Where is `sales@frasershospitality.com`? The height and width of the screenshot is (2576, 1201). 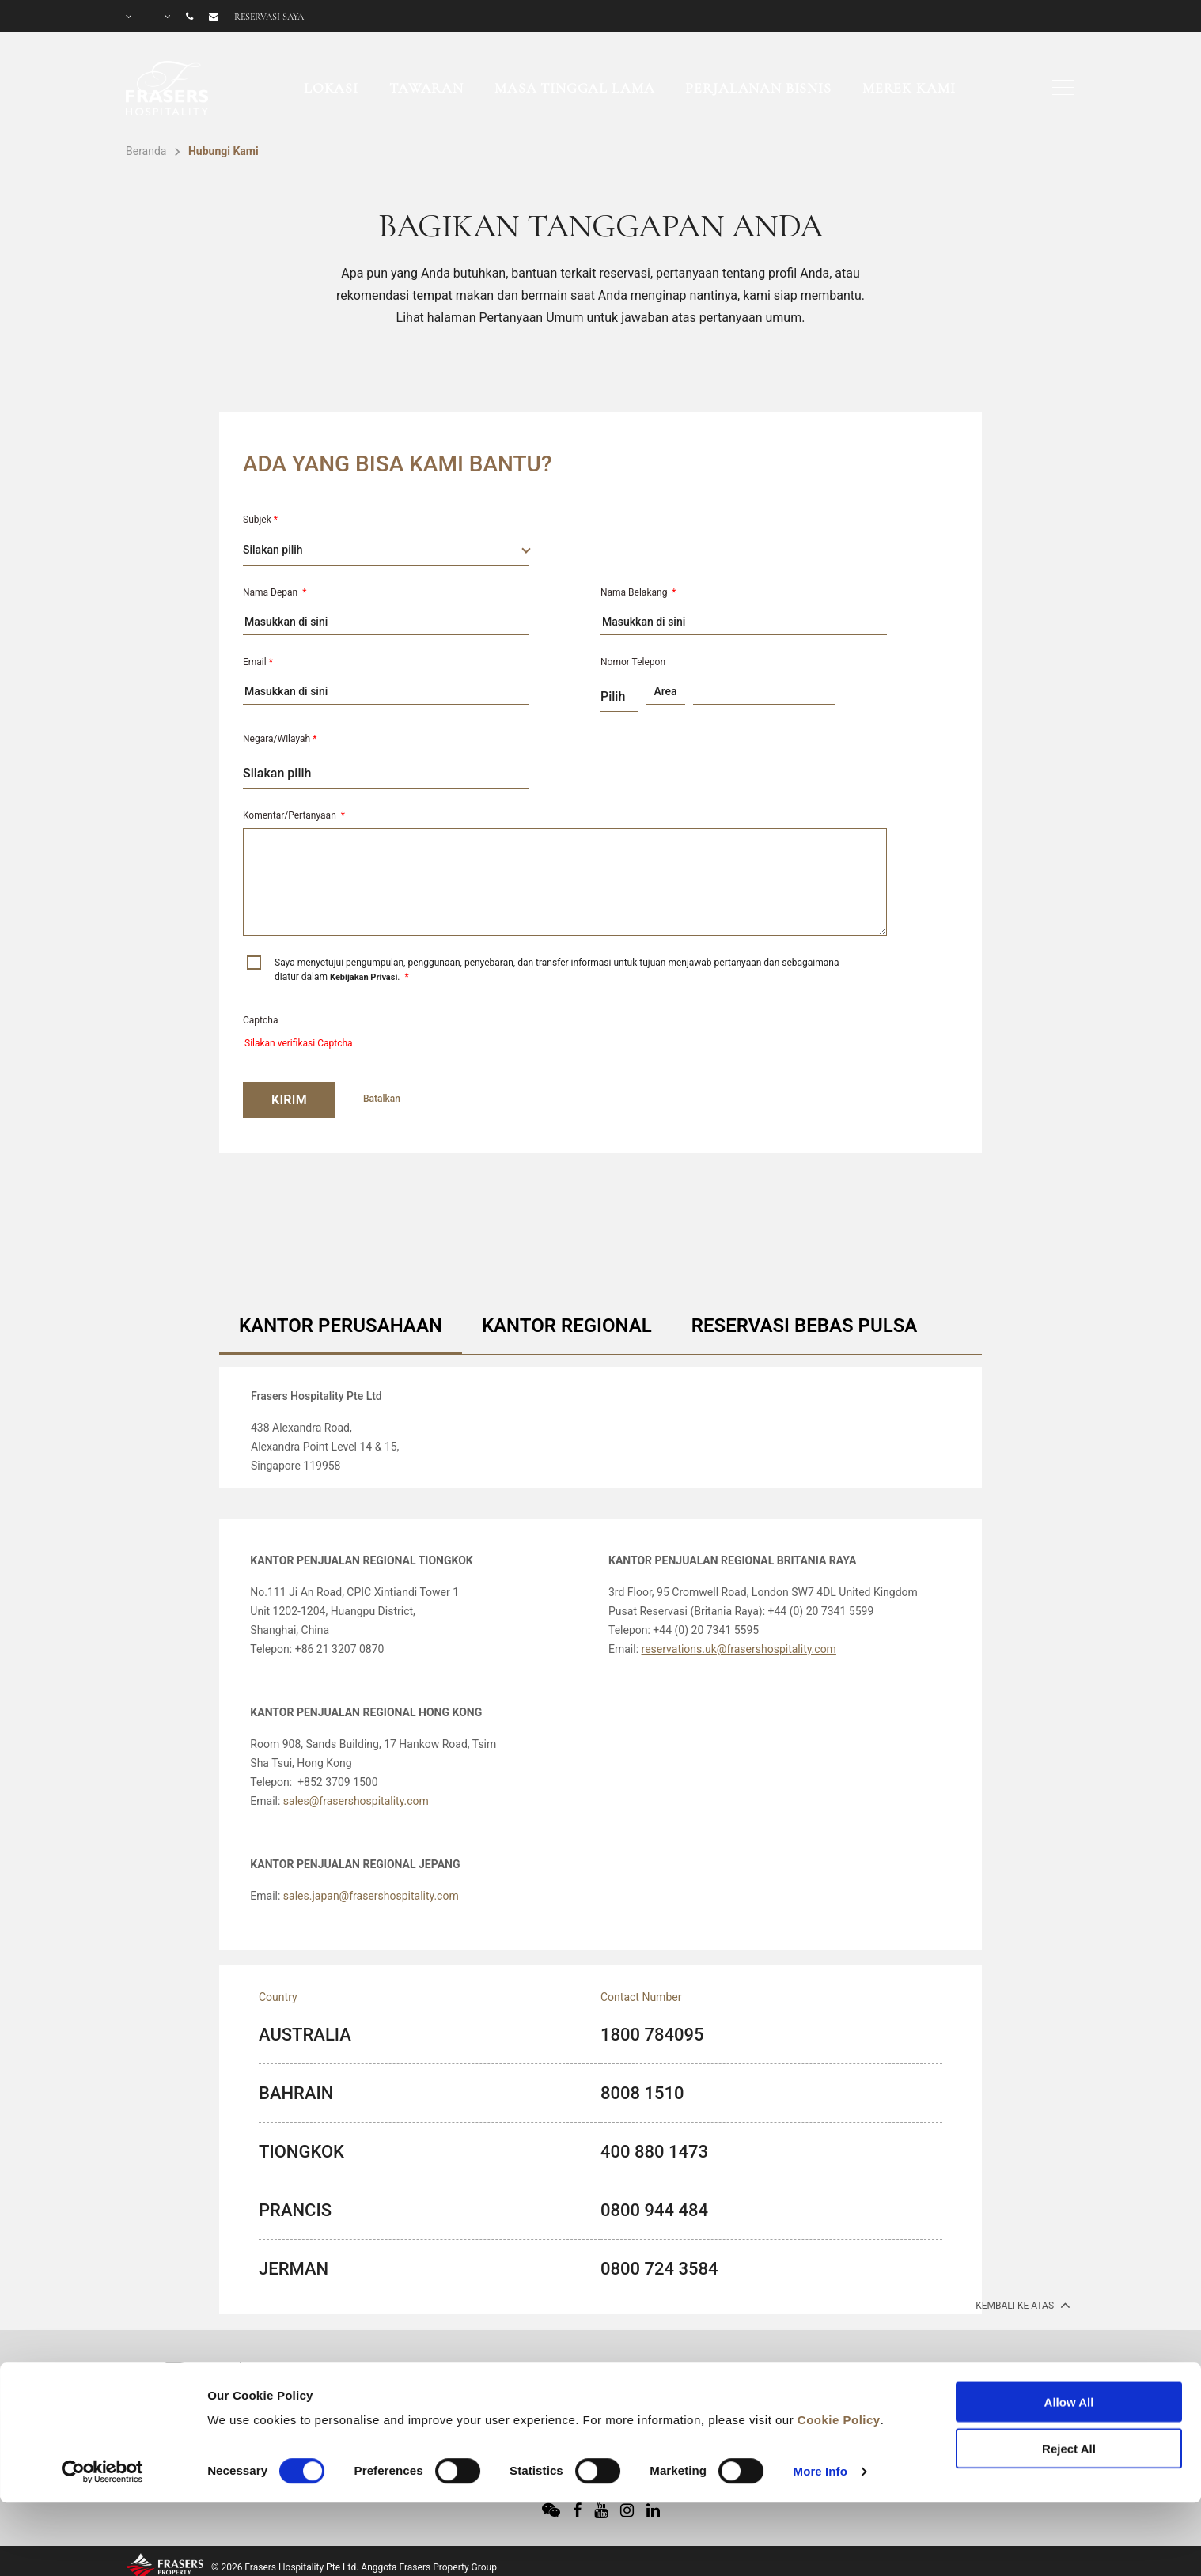 sales@frasershospitality.com is located at coordinates (356, 1801).